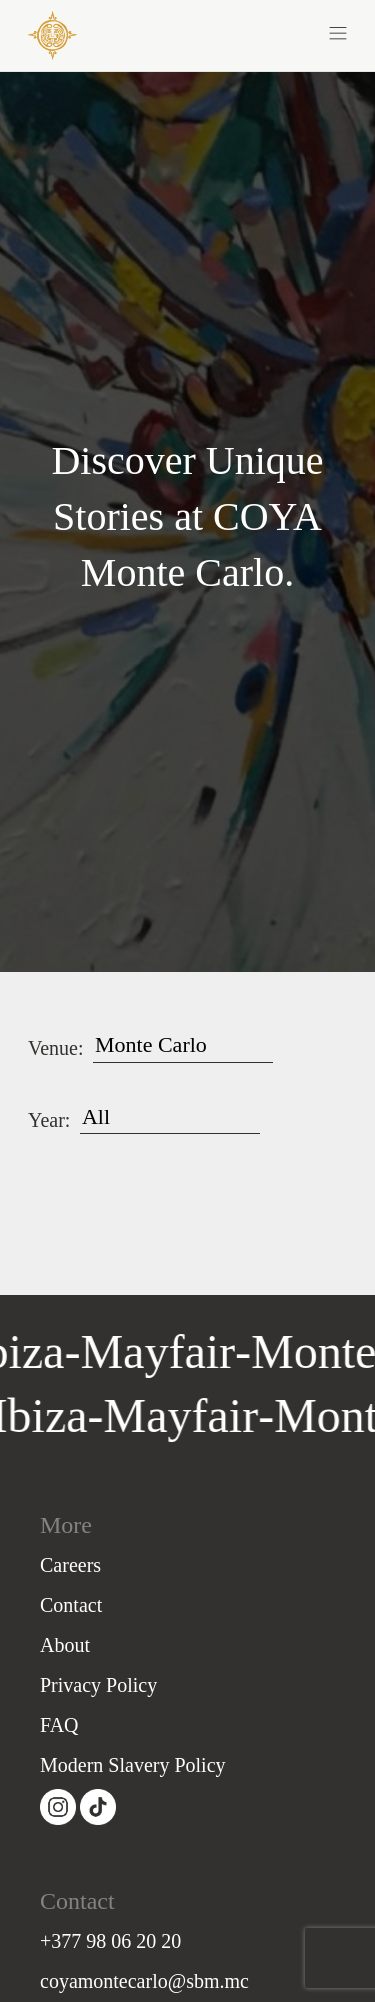 The height and width of the screenshot is (2002, 375). What do you see at coordinates (133, 1765) in the screenshot?
I see `Modern Slavery Policy [Slavery Policy]` at bounding box center [133, 1765].